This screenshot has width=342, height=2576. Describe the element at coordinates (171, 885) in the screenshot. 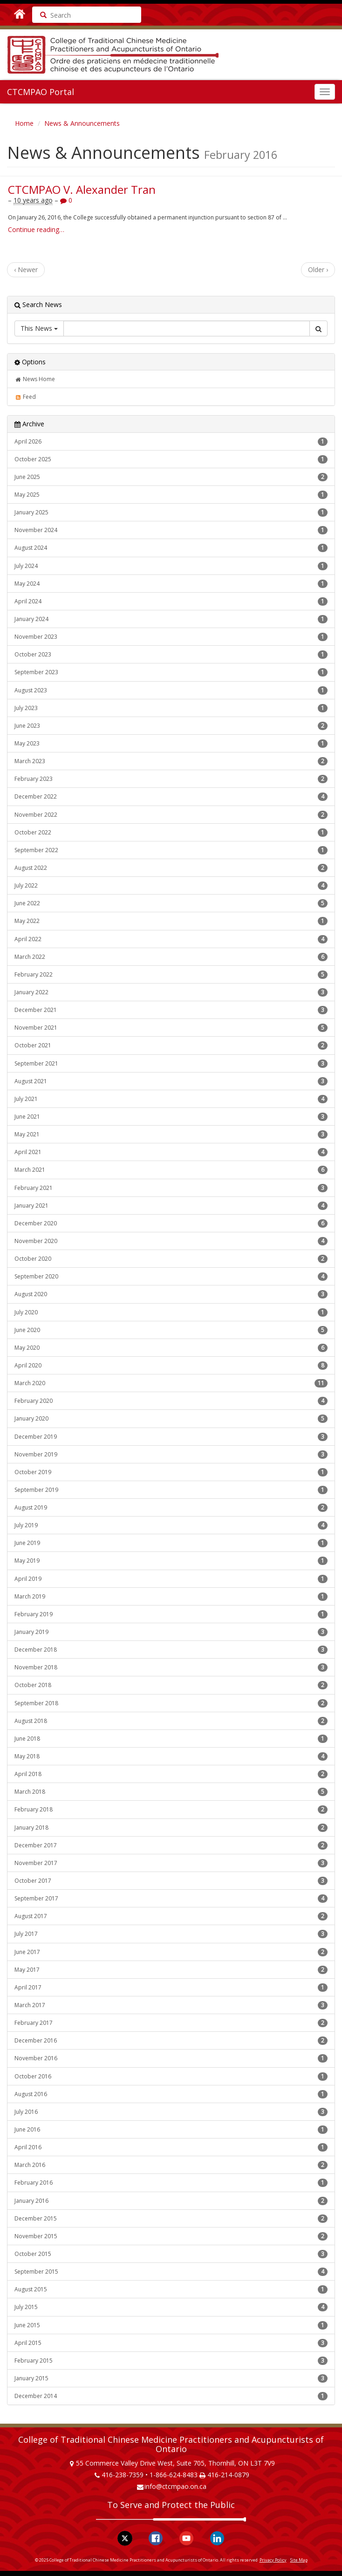

I see `July 2022` at that location.